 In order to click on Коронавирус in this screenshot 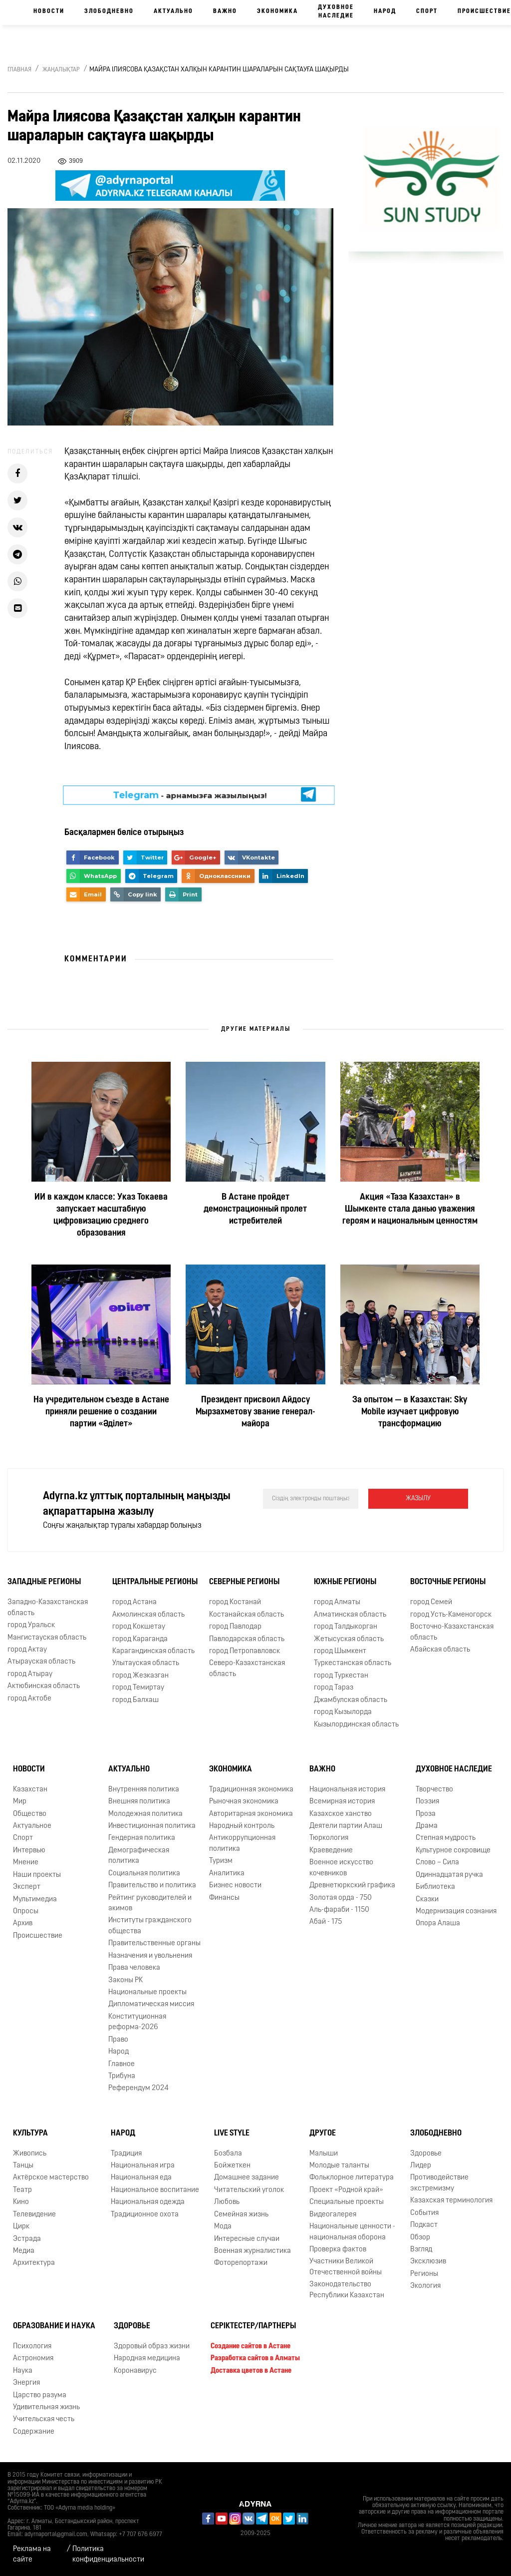, I will do `click(135, 2371)`.